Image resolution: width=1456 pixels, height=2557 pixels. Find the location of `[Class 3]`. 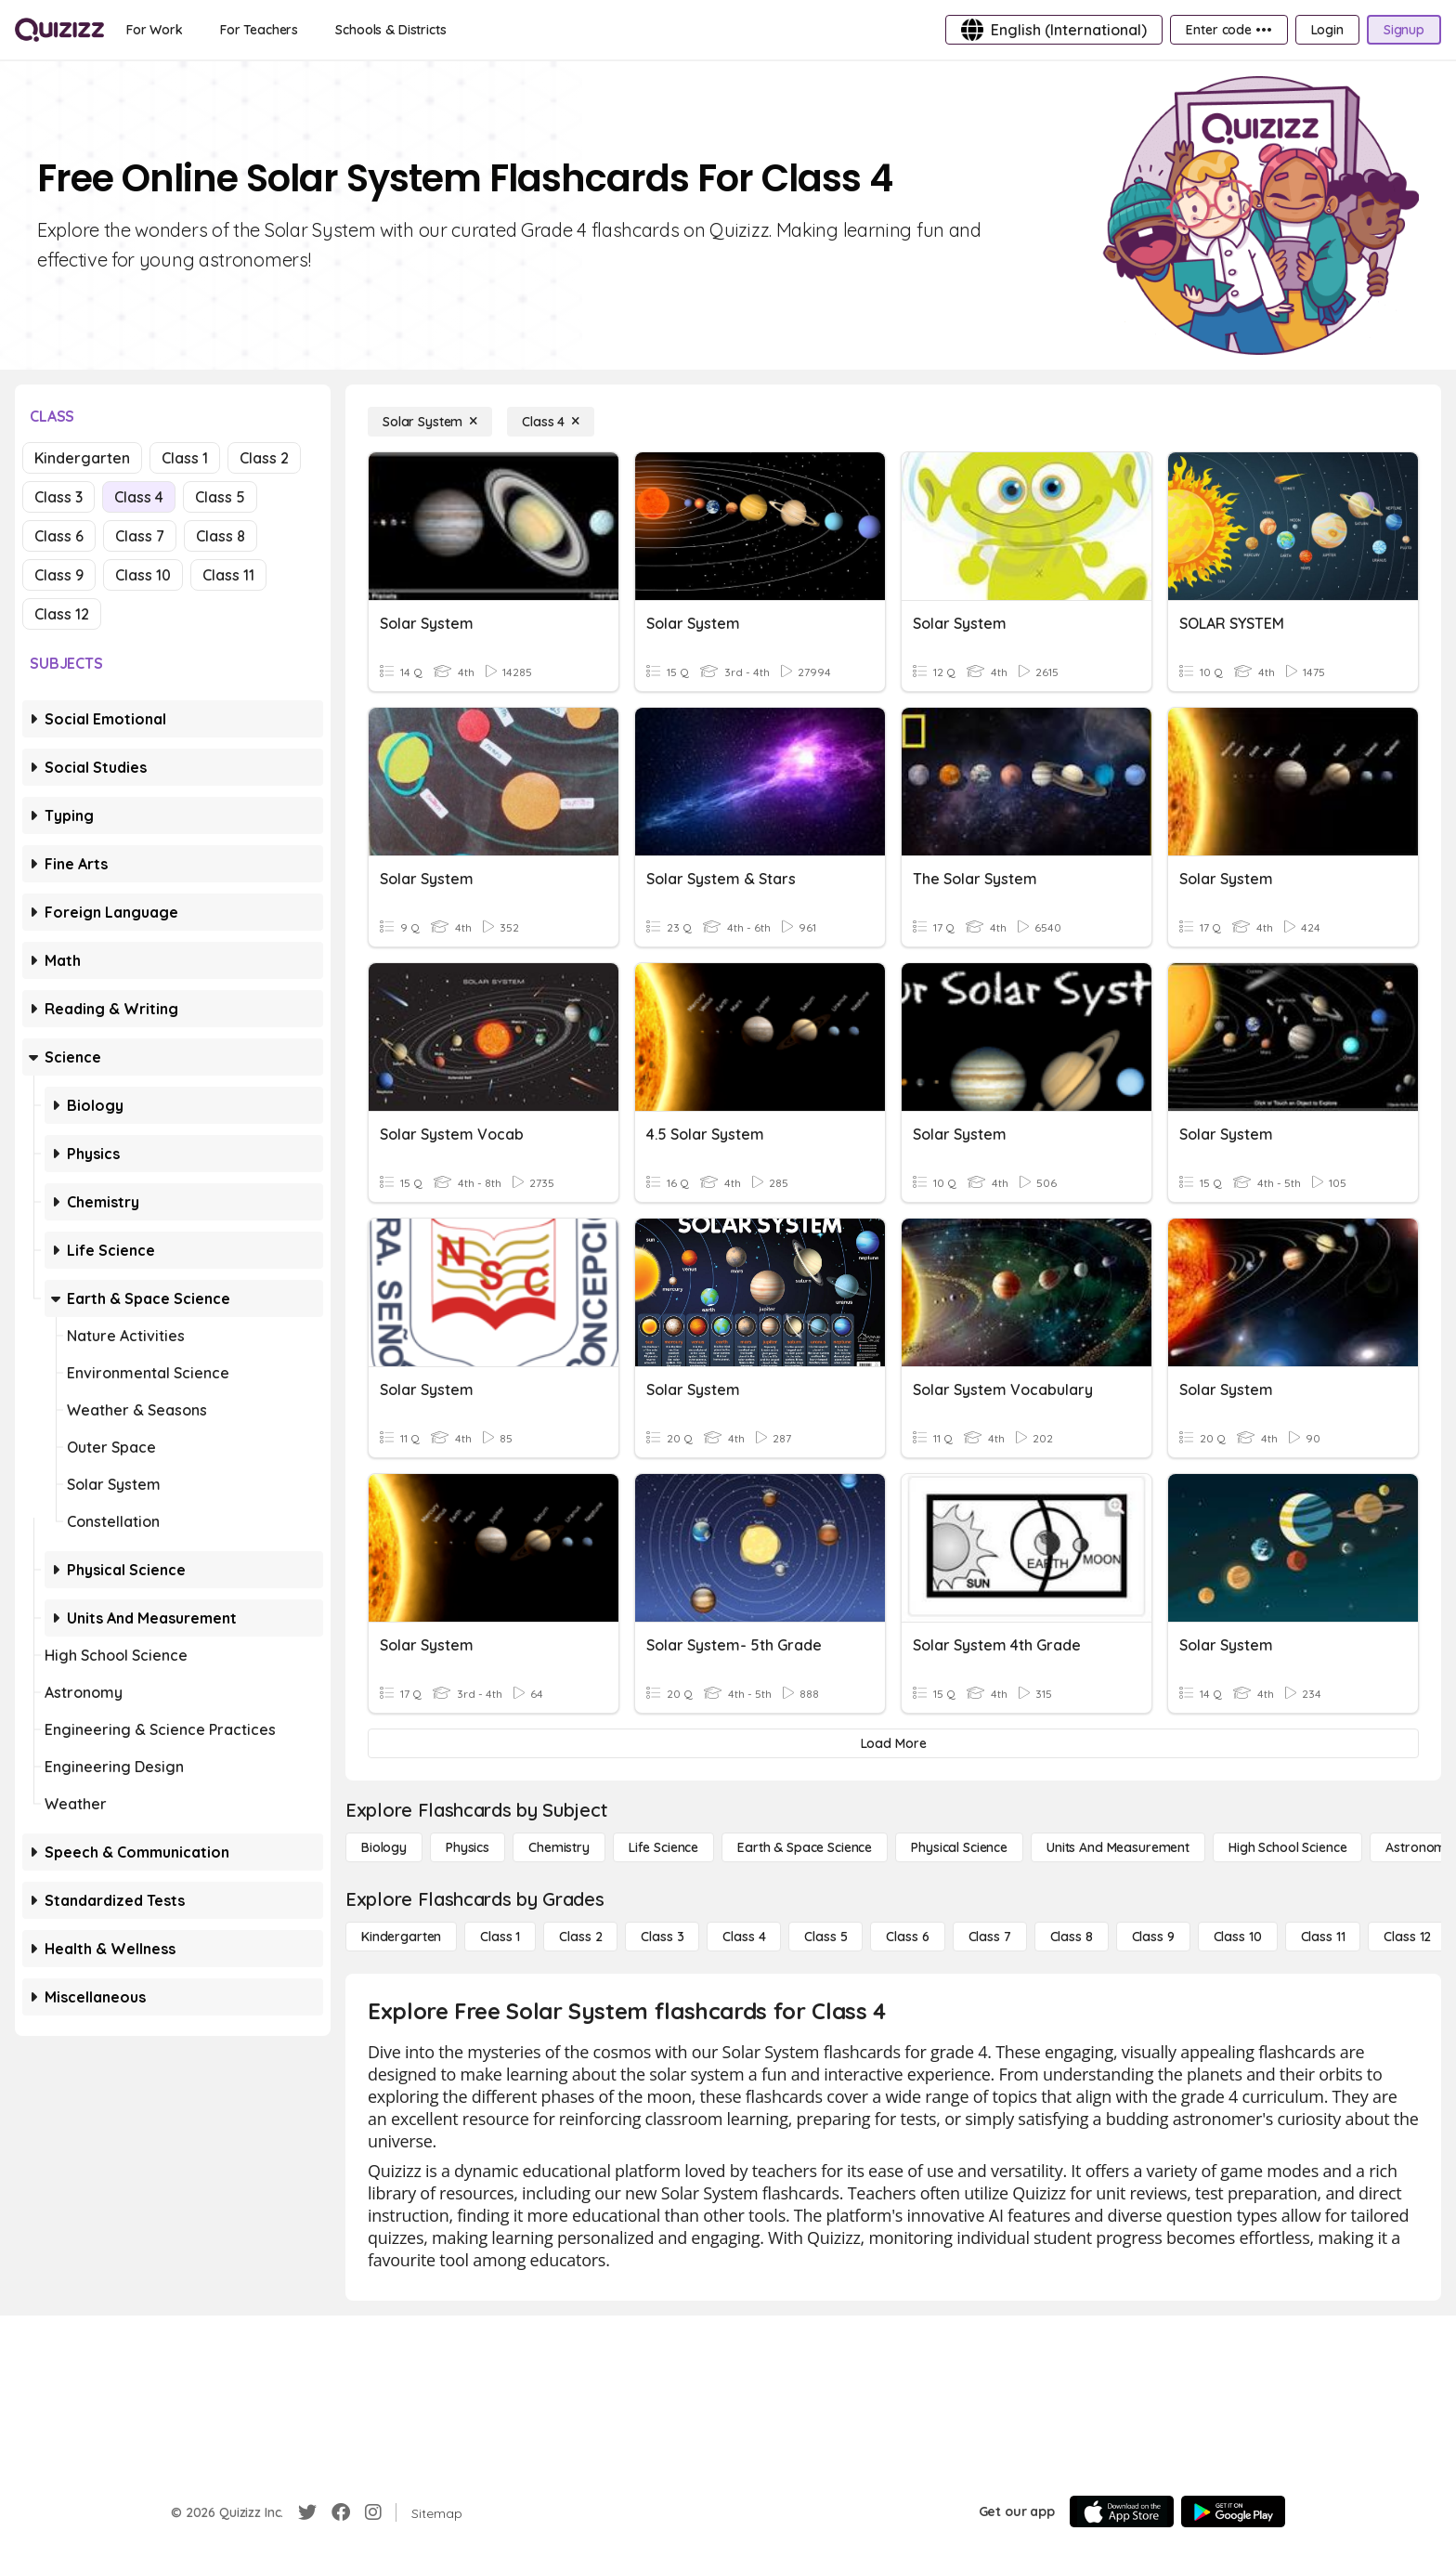

[Class 3] is located at coordinates (662, 1936).